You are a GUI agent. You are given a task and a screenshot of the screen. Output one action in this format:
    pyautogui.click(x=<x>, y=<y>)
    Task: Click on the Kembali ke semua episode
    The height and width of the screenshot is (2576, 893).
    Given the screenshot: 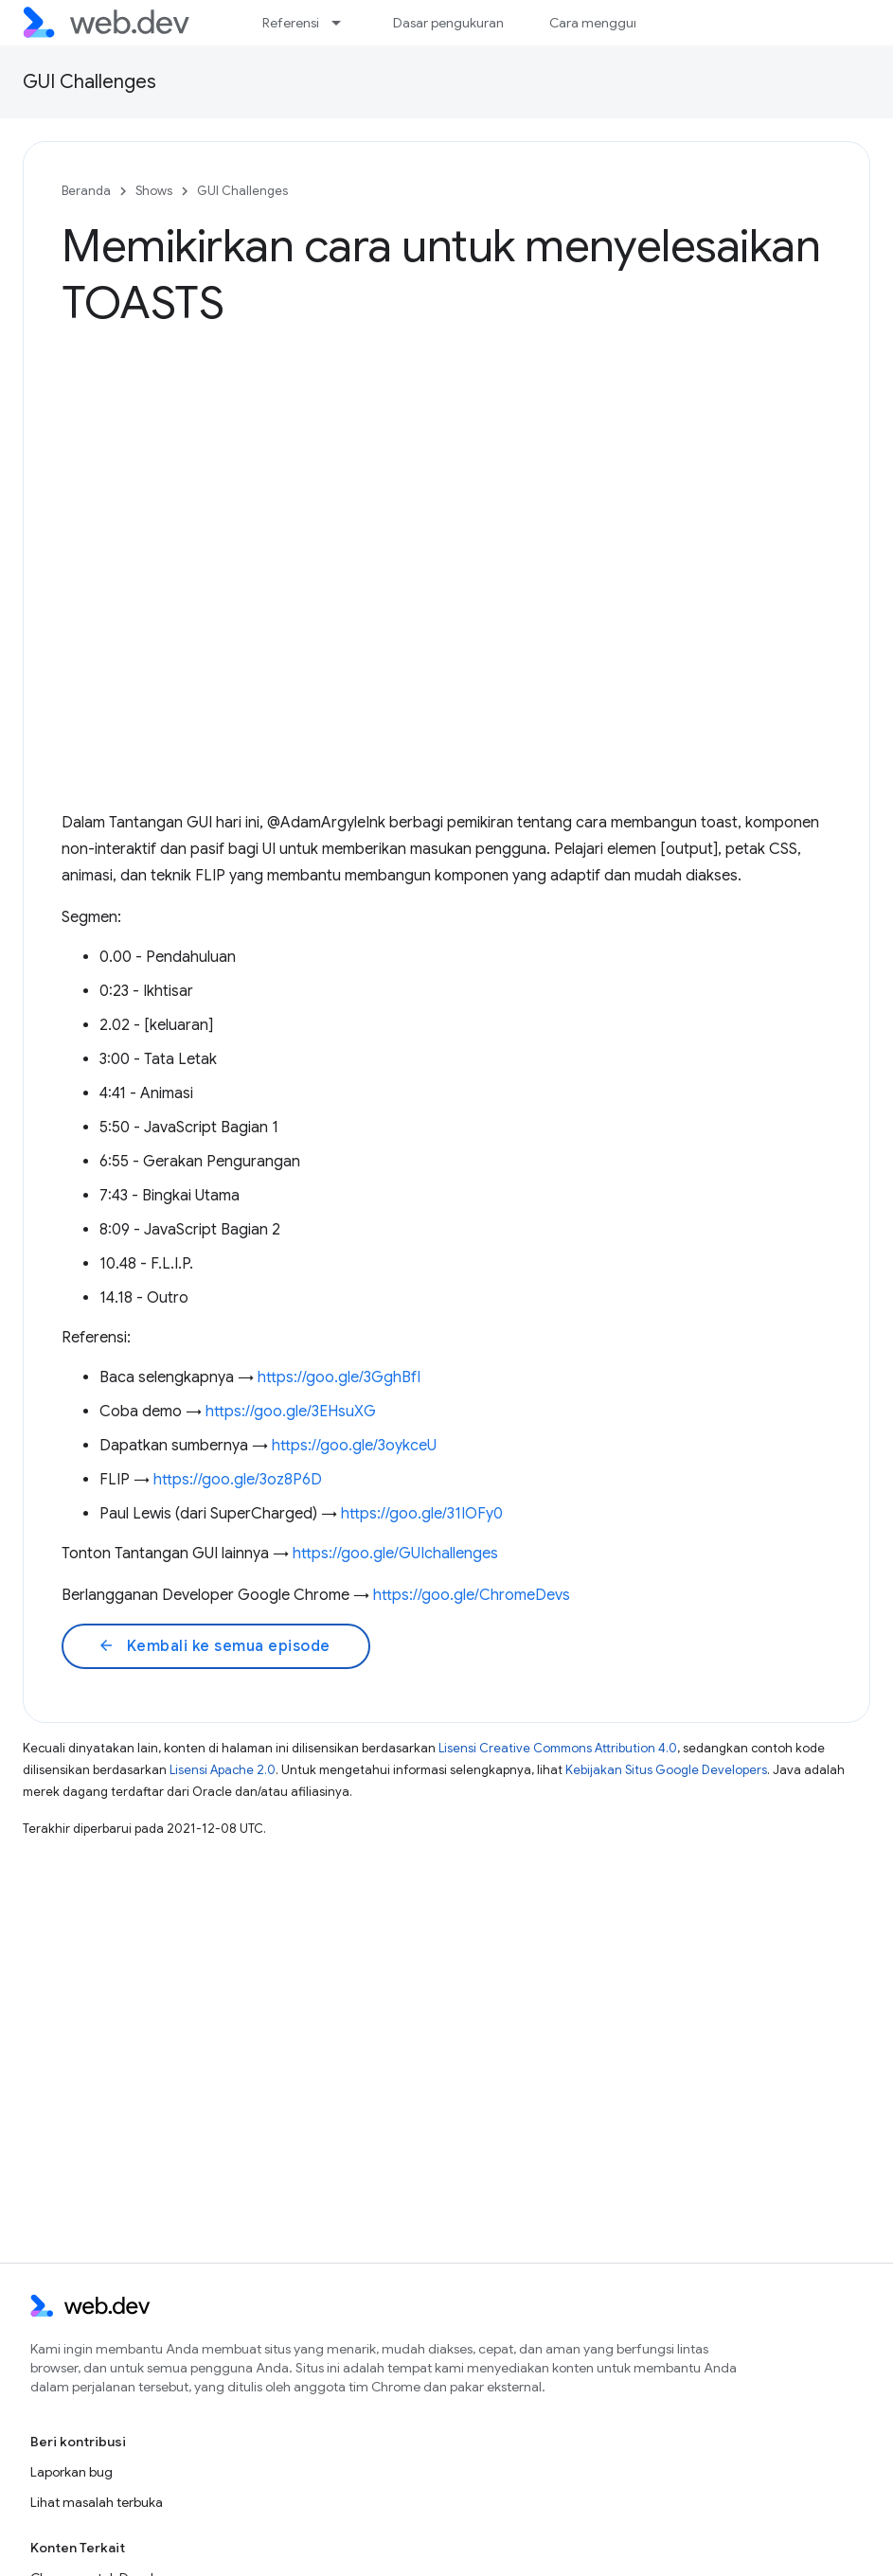 What is the action you would take?
    pyautogui.click(x=214, y=1646)
    